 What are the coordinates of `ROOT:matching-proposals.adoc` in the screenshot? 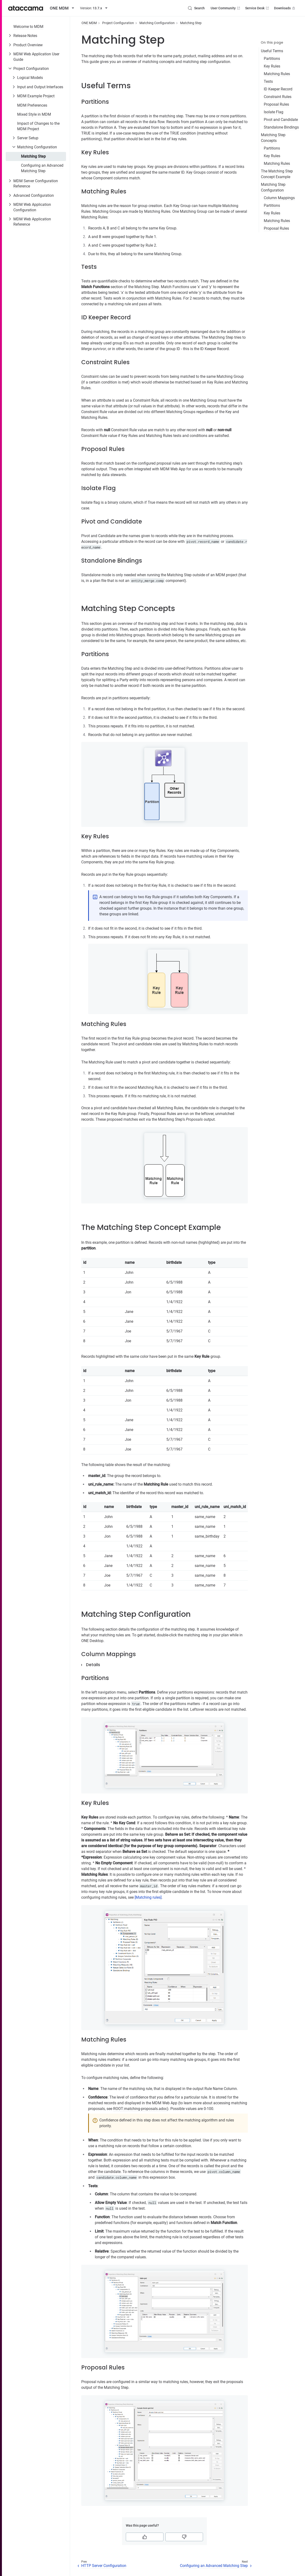 It's located at (140, 2108).